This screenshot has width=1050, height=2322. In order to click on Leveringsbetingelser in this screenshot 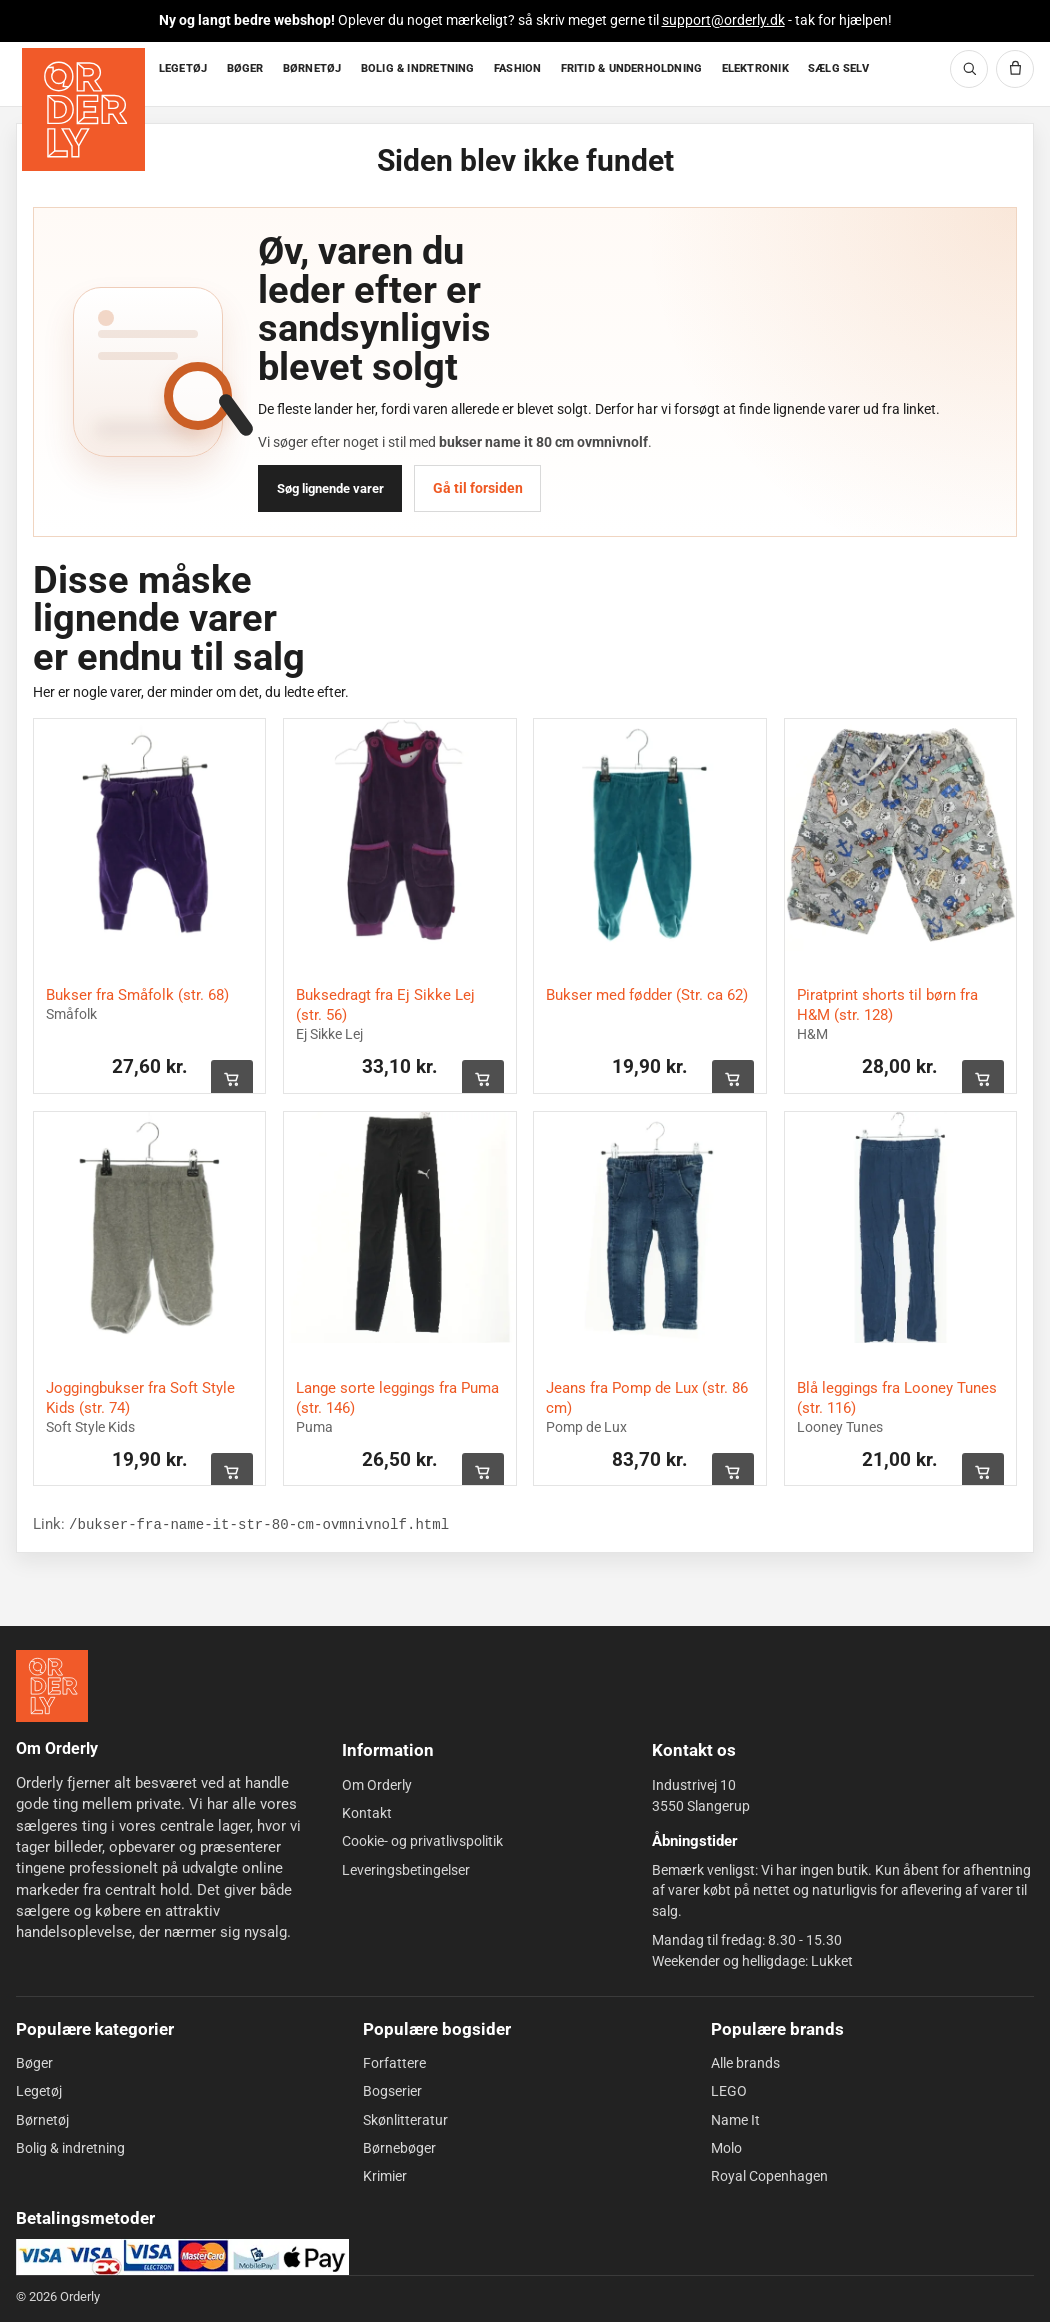, I will do `click(406, 1870)`.